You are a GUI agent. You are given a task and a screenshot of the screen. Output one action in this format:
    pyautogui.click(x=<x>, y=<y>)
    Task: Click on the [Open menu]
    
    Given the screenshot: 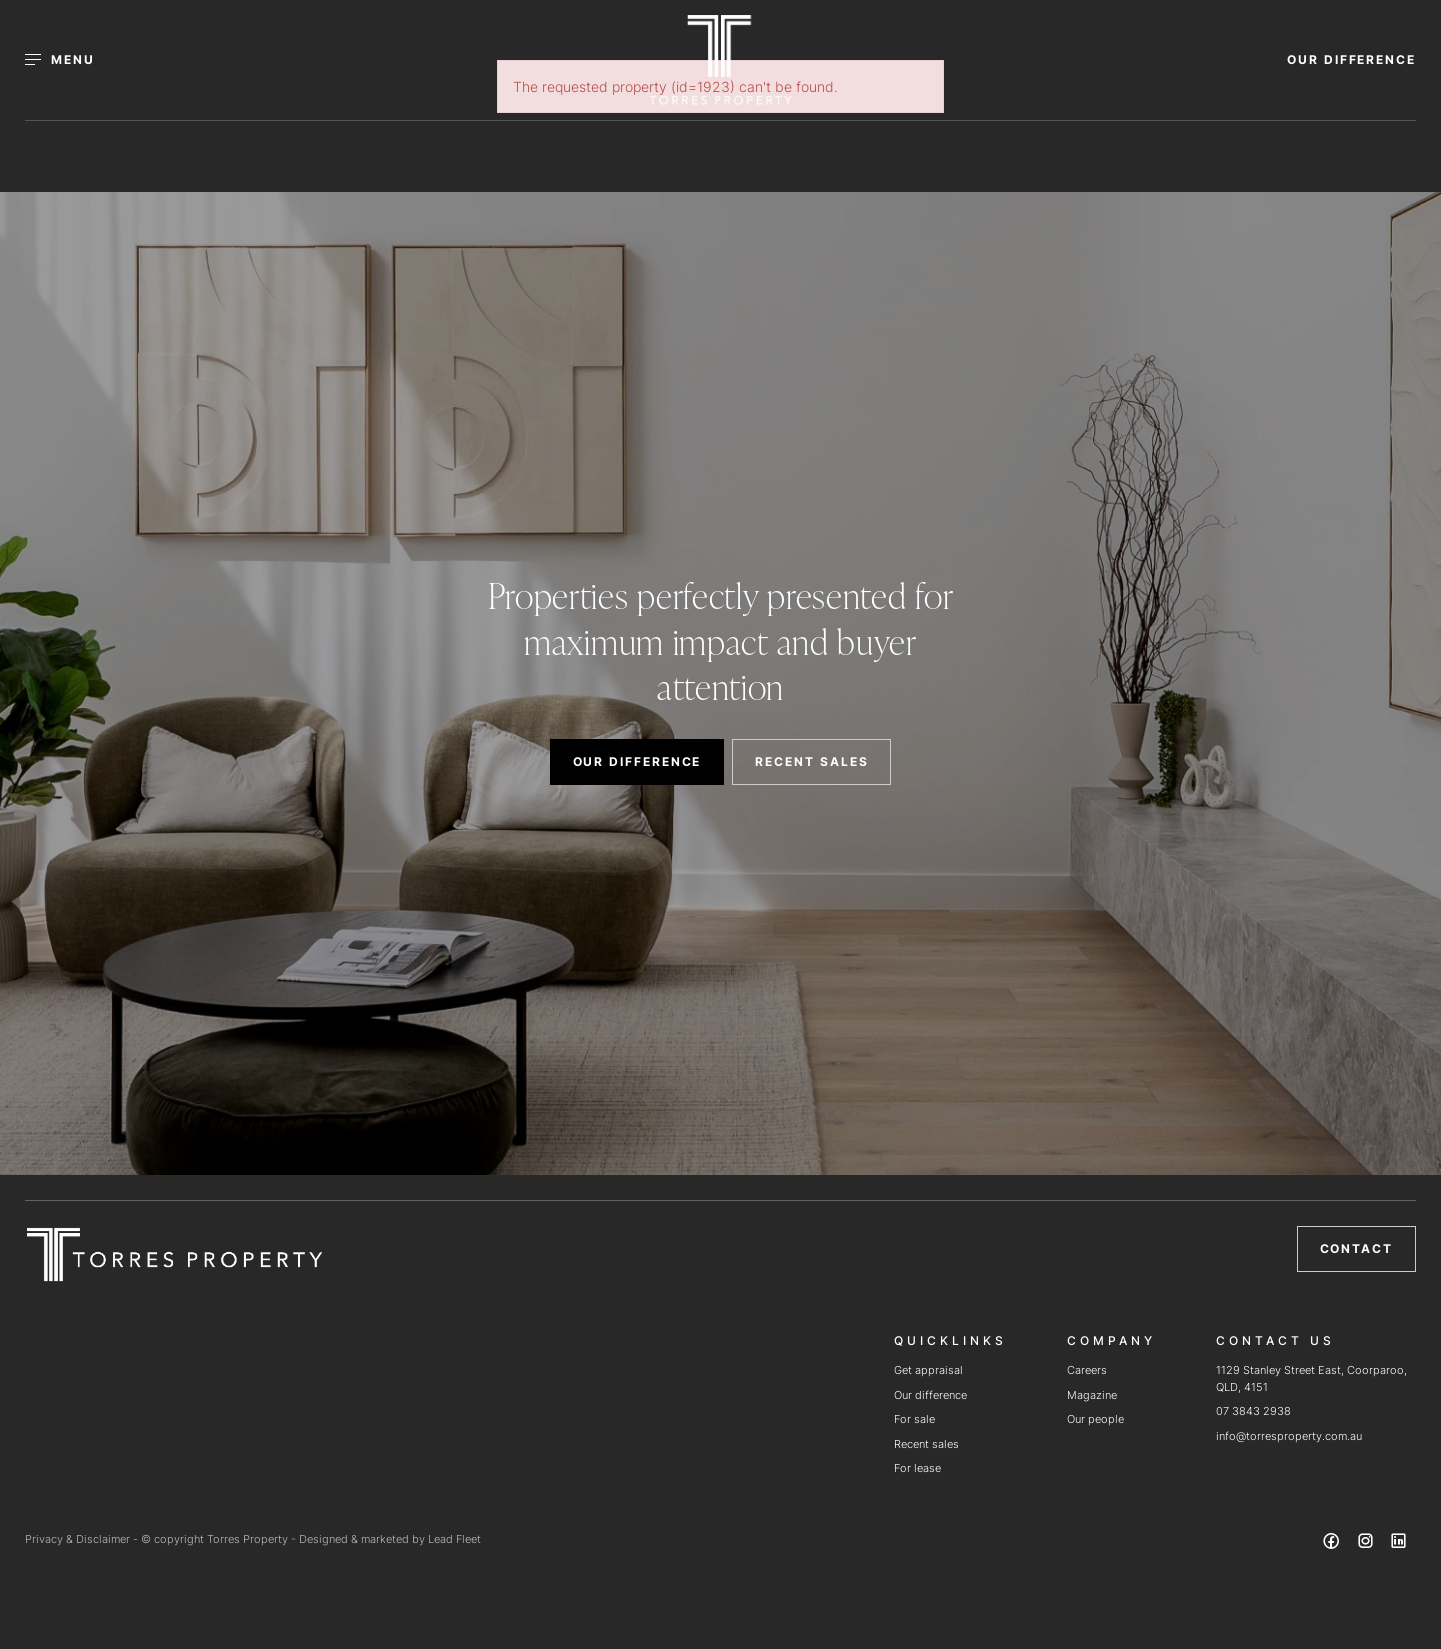 What is the action you would take?
    pyautogui.click(x=71, y=60)
    